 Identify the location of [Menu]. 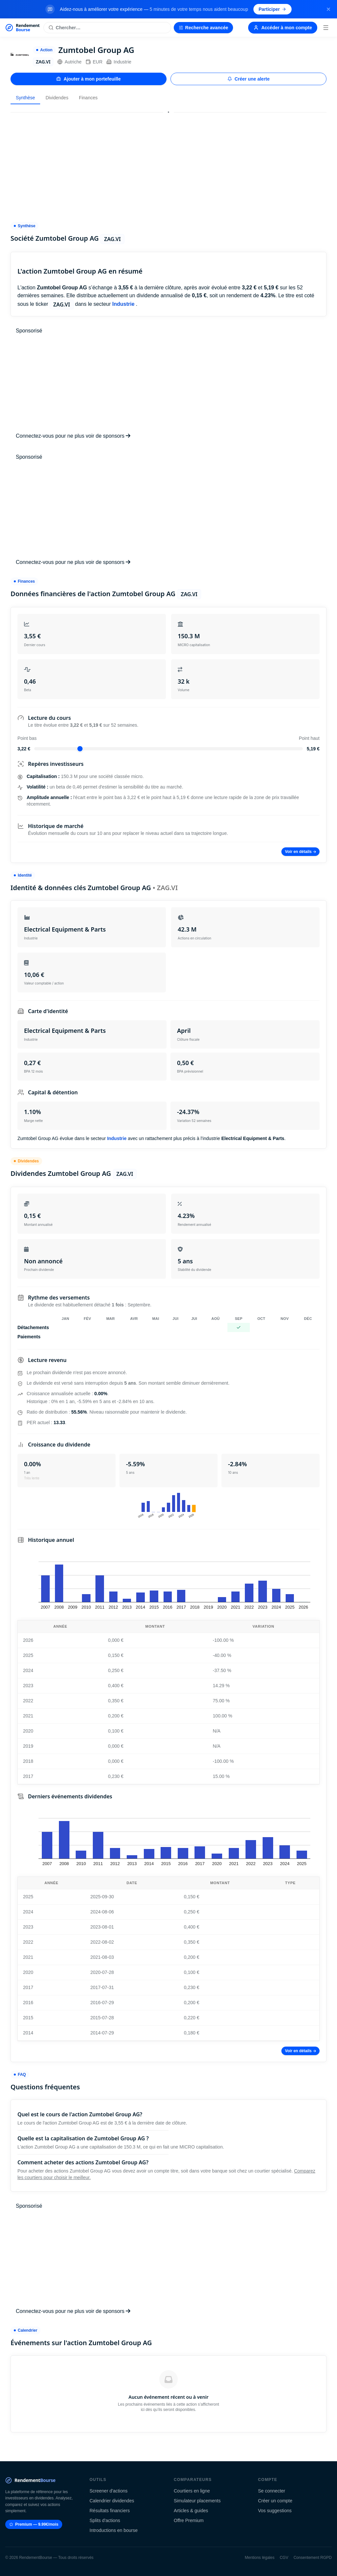
(326, 28).